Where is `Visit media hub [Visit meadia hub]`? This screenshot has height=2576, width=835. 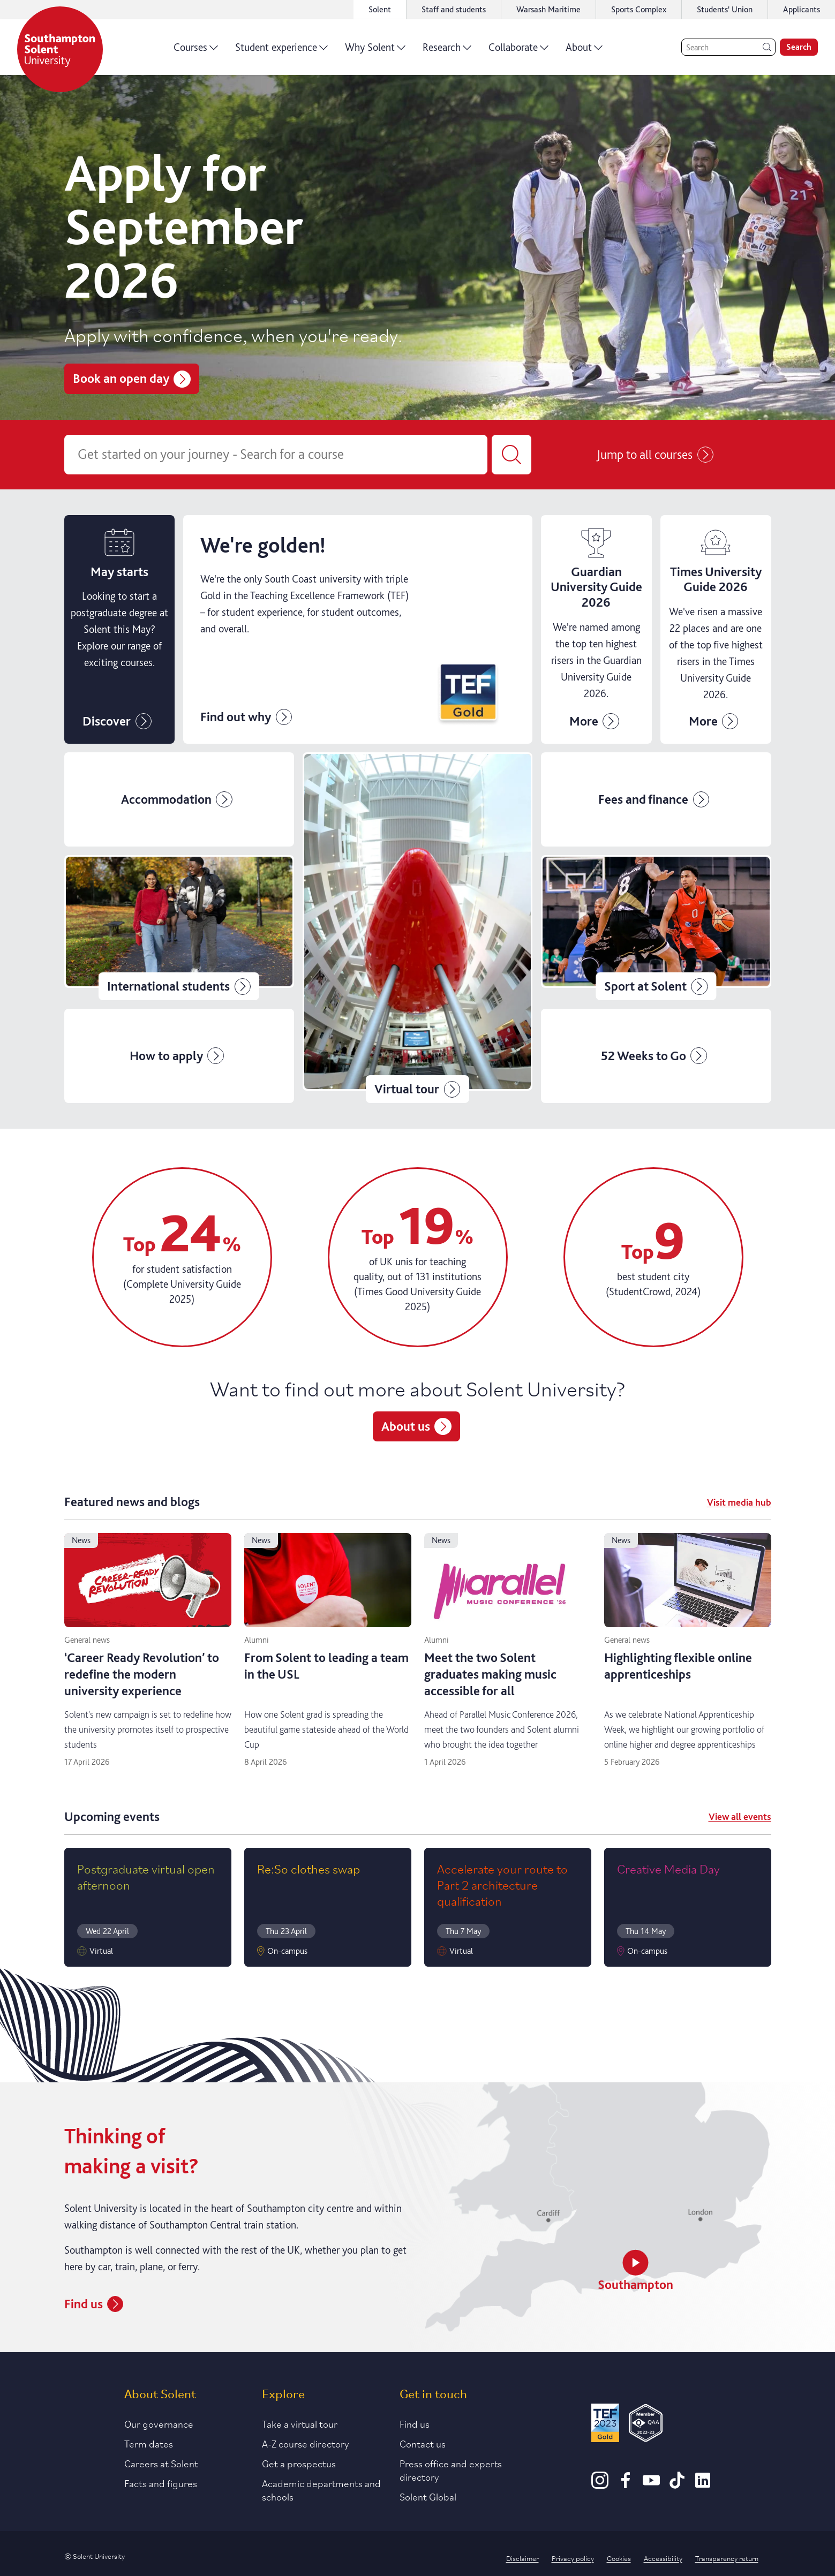 Visit media hub [Visit meadia hub] is located at coordinates (739, 1502).